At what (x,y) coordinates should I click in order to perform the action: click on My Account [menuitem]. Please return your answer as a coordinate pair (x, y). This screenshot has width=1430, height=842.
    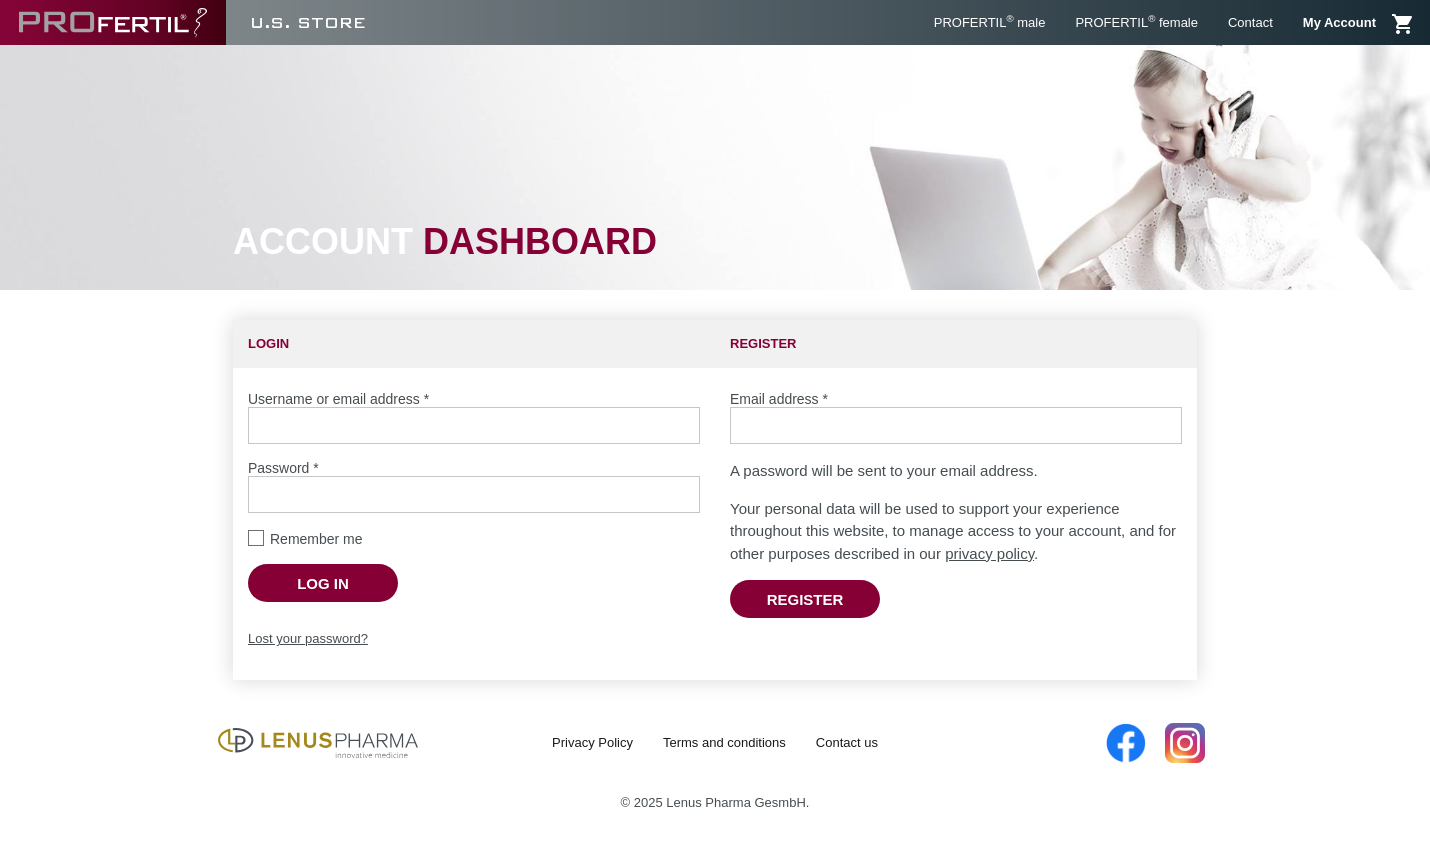
    Looking at the image, I should click on (1339, 22).